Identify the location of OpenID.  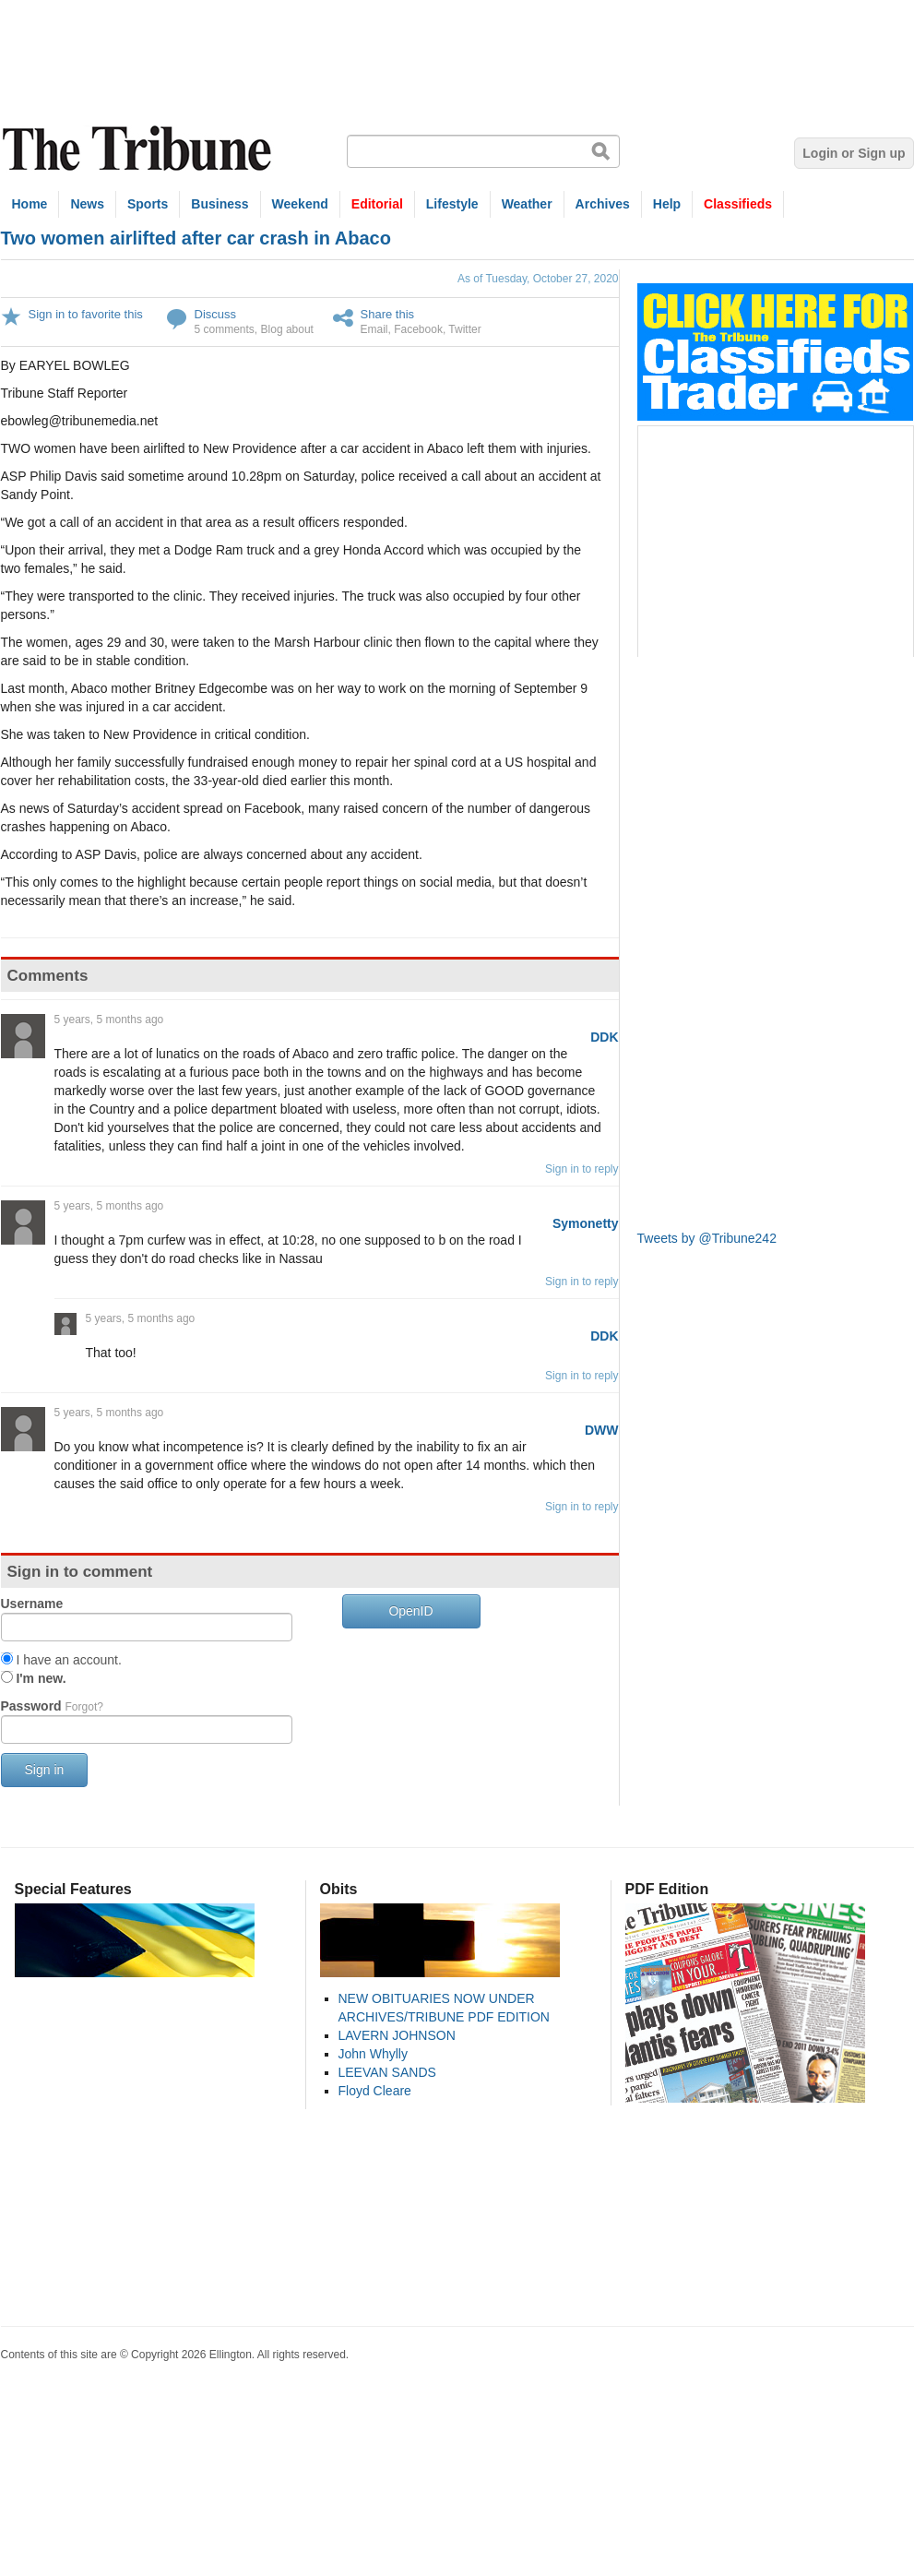
(410, 1611).